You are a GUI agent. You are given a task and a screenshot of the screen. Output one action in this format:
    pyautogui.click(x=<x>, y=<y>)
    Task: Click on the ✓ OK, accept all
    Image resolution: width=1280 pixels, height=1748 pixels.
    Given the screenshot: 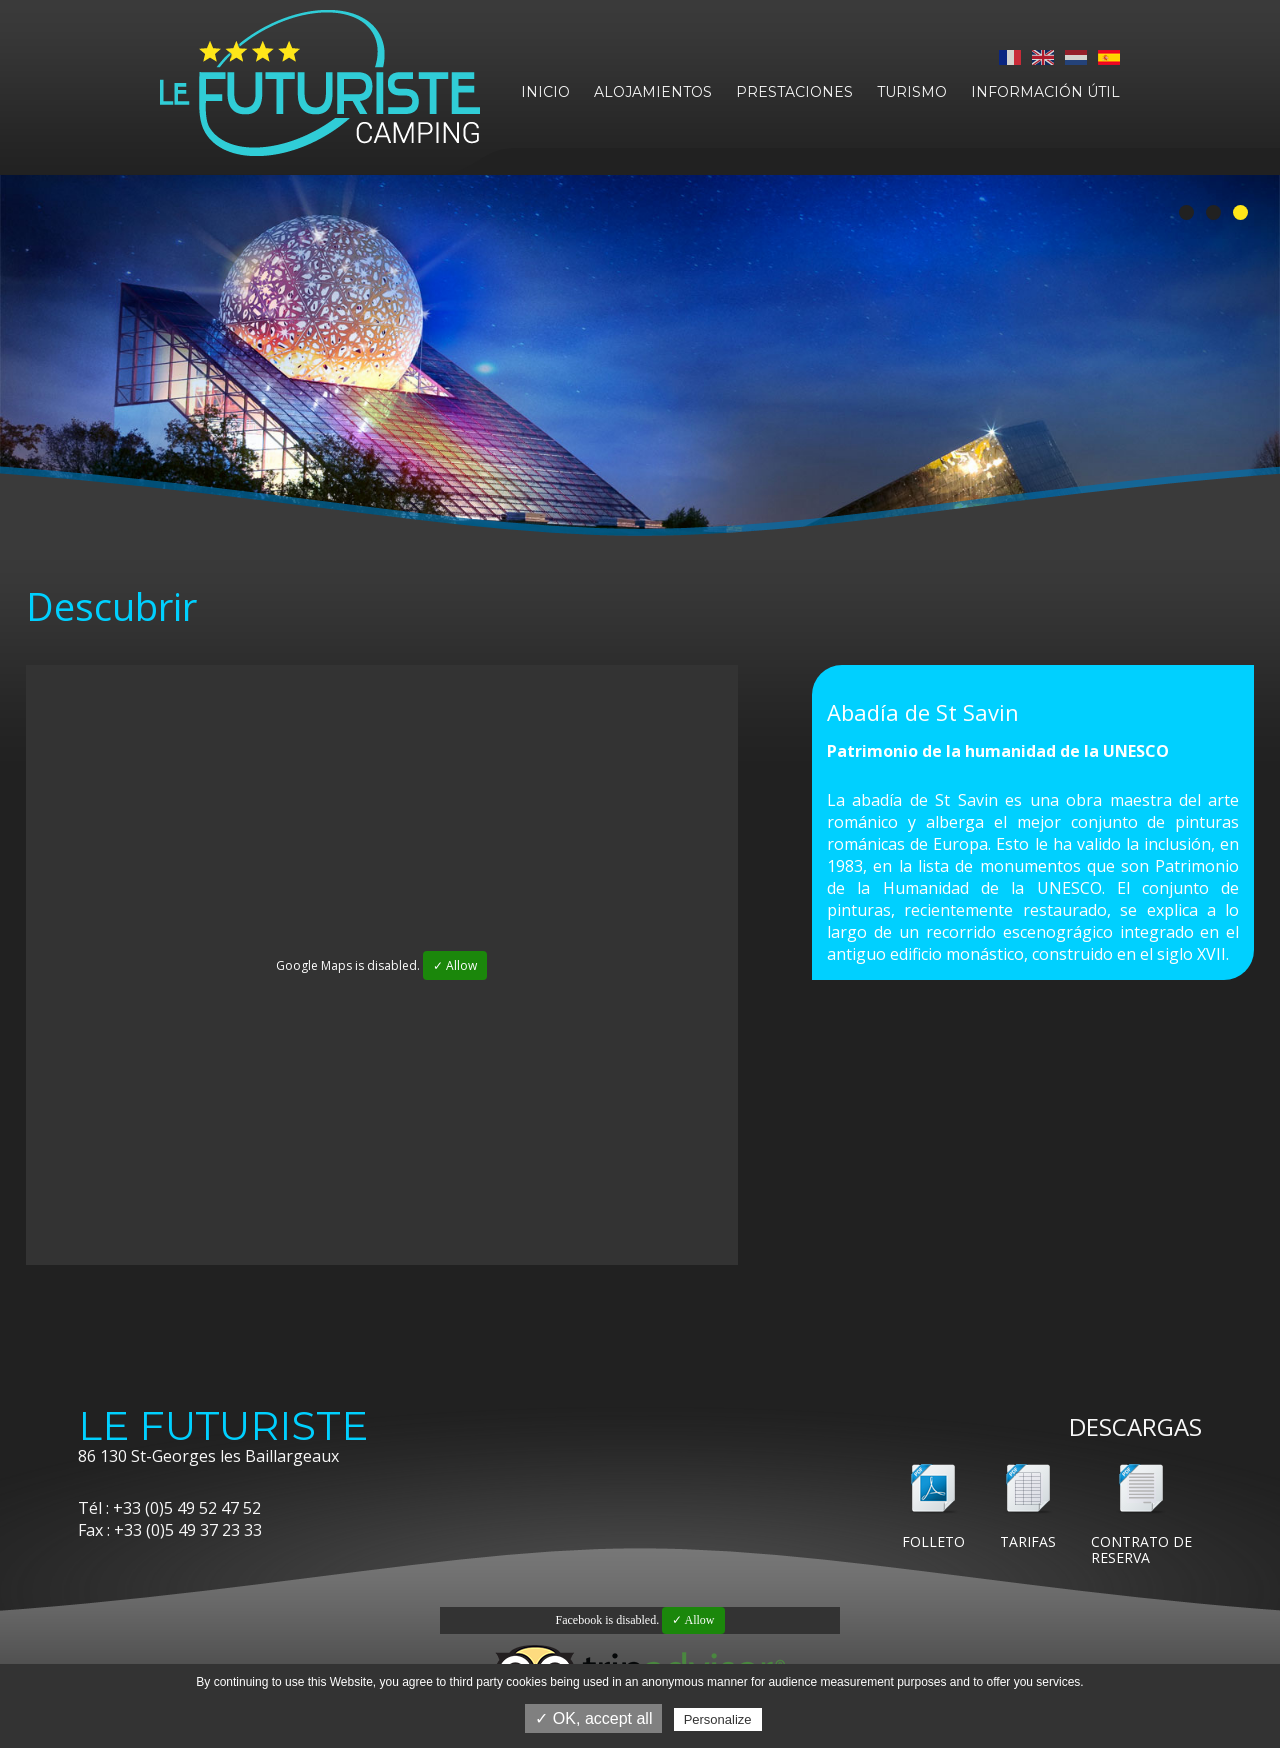 What is the action you would take?
    pyautogui.click(x=593, y=1718)
    